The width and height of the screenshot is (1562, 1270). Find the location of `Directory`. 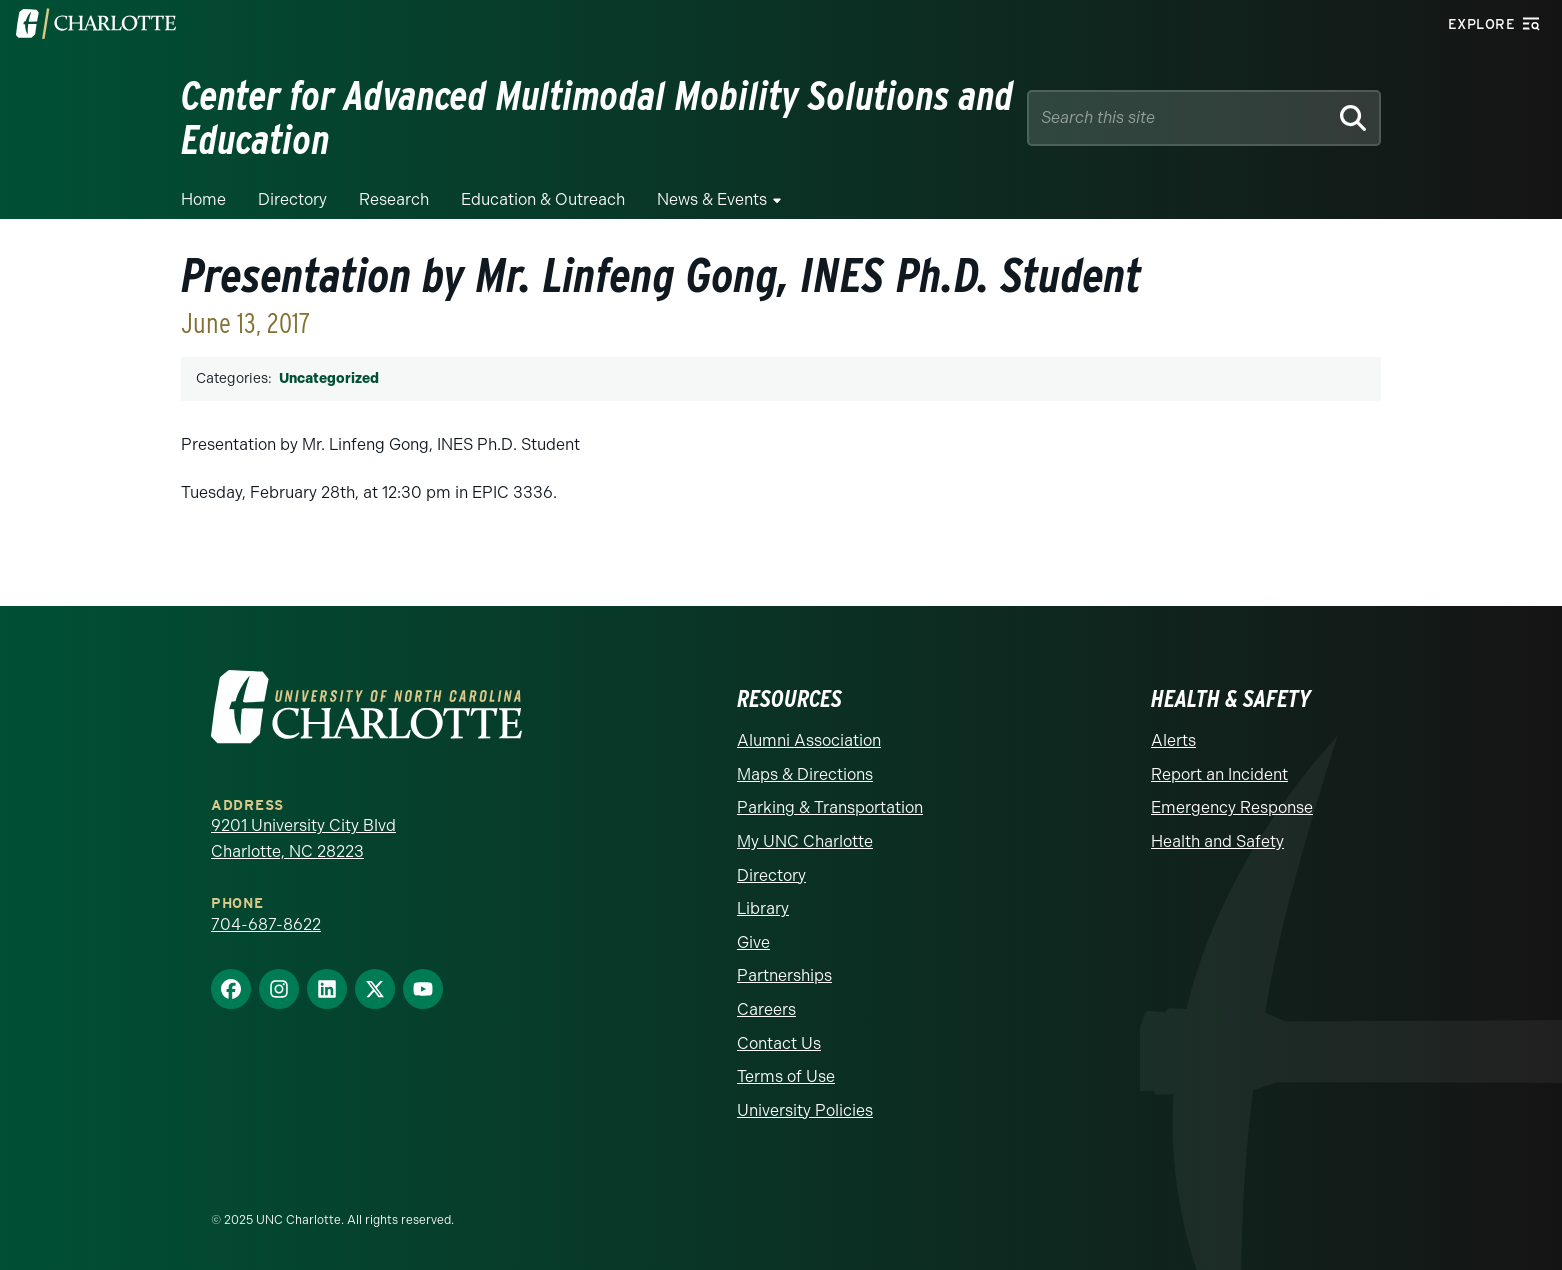

Directory is located at coordinates (292, 199).